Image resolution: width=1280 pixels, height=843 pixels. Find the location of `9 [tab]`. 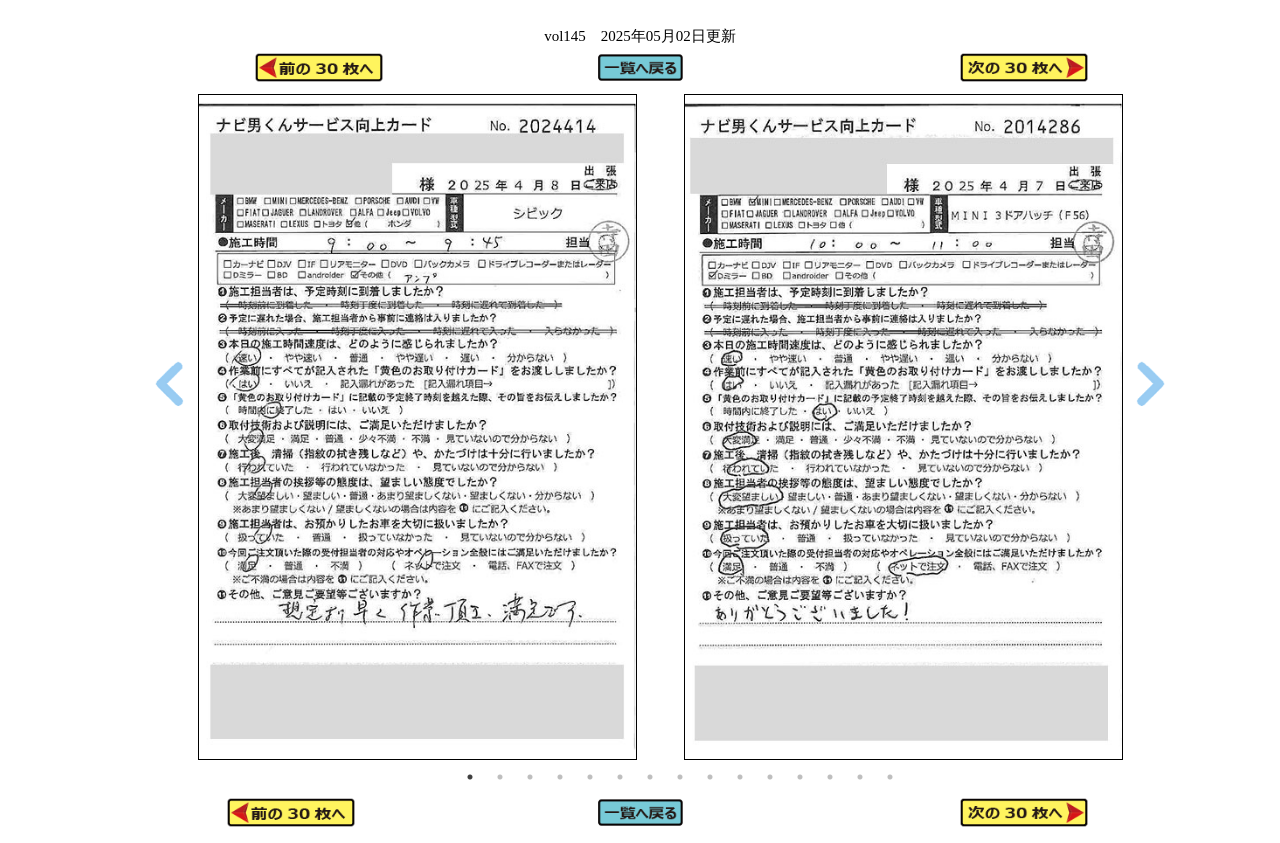

9 [tab] is located at coordinates (710, 777).